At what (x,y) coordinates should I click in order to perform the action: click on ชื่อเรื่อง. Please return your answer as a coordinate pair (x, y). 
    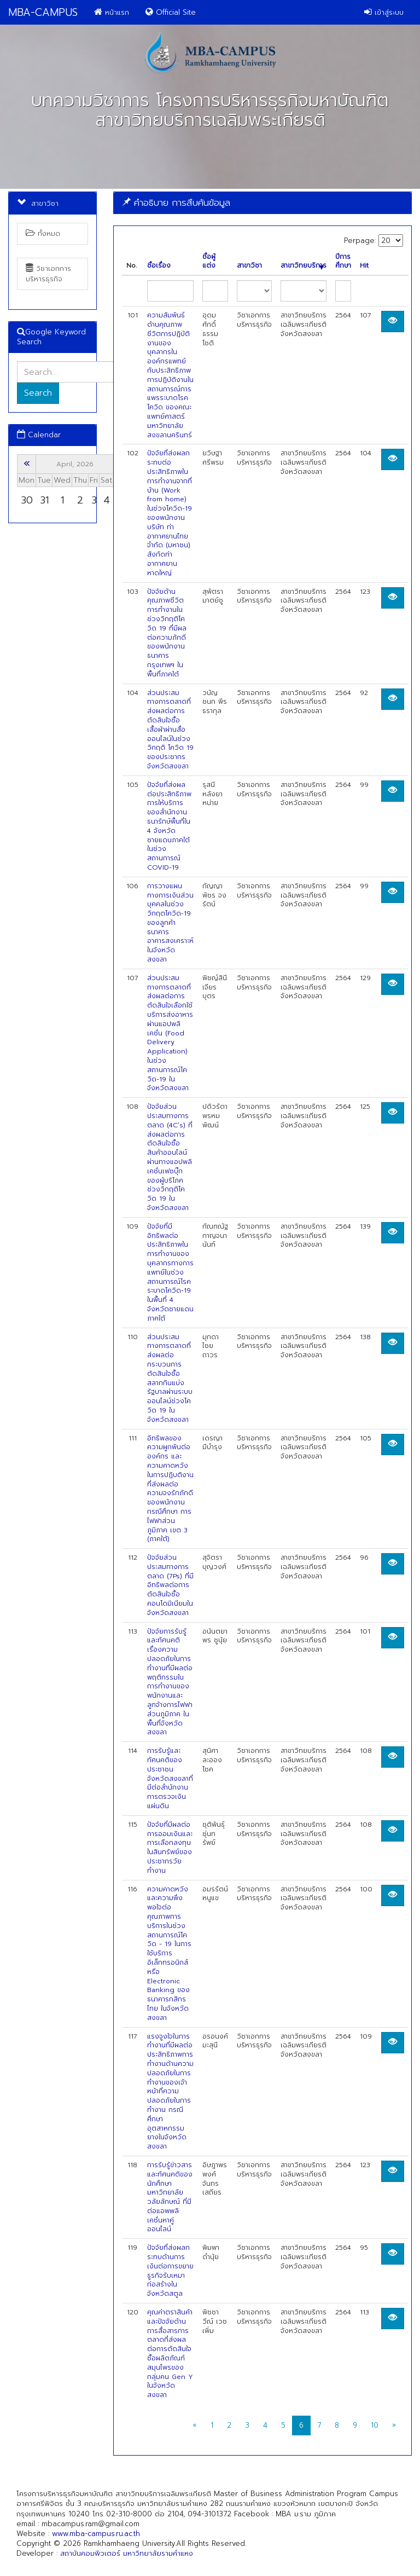
    Looking at the image, I should click on (159, 265).